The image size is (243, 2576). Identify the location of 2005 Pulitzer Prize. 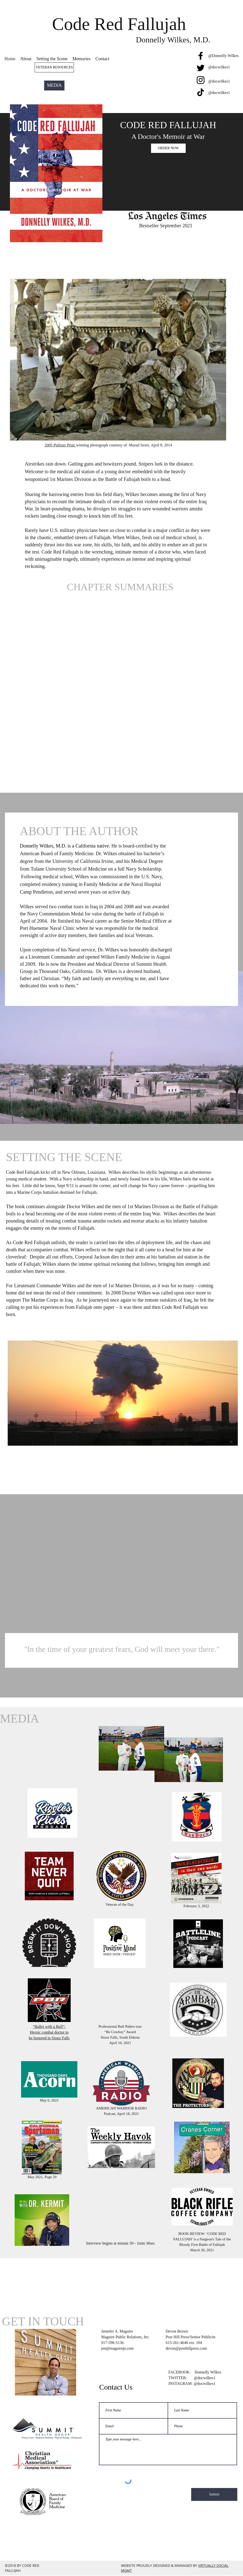
(60, 445).